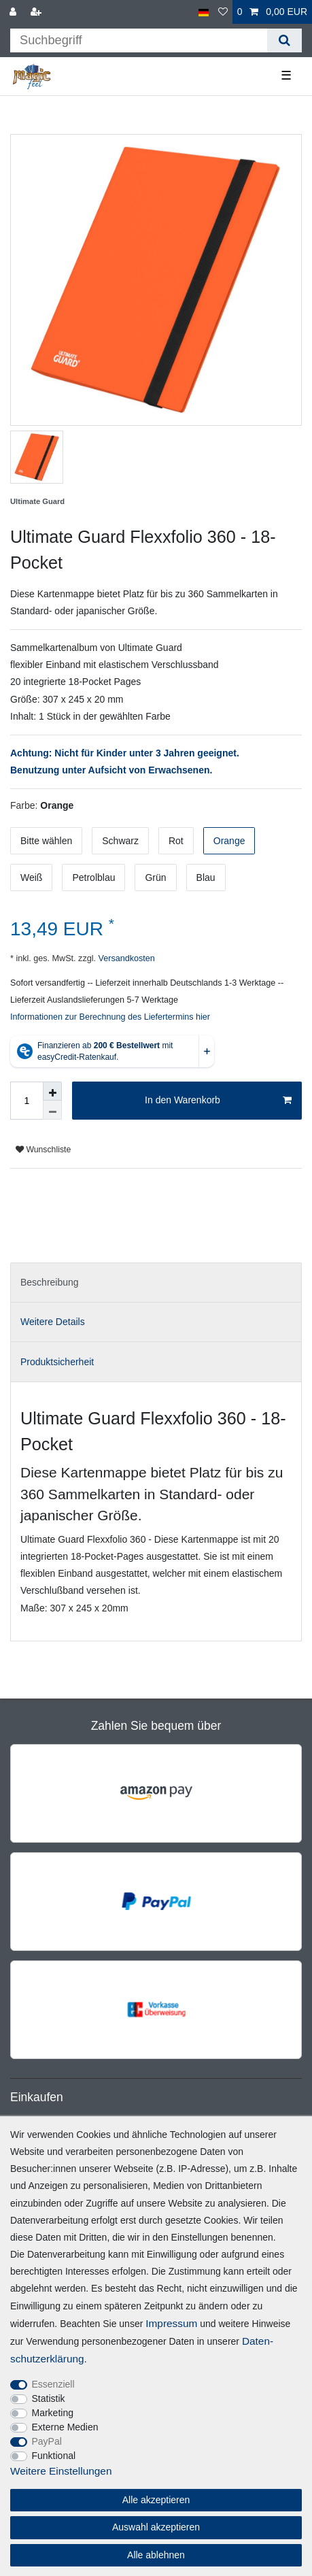 The width and height of the screenshot is (312, 2576). Describe the element at coordinates (49, 1282) in the screenshot. I see `Beschreibung` at that location.